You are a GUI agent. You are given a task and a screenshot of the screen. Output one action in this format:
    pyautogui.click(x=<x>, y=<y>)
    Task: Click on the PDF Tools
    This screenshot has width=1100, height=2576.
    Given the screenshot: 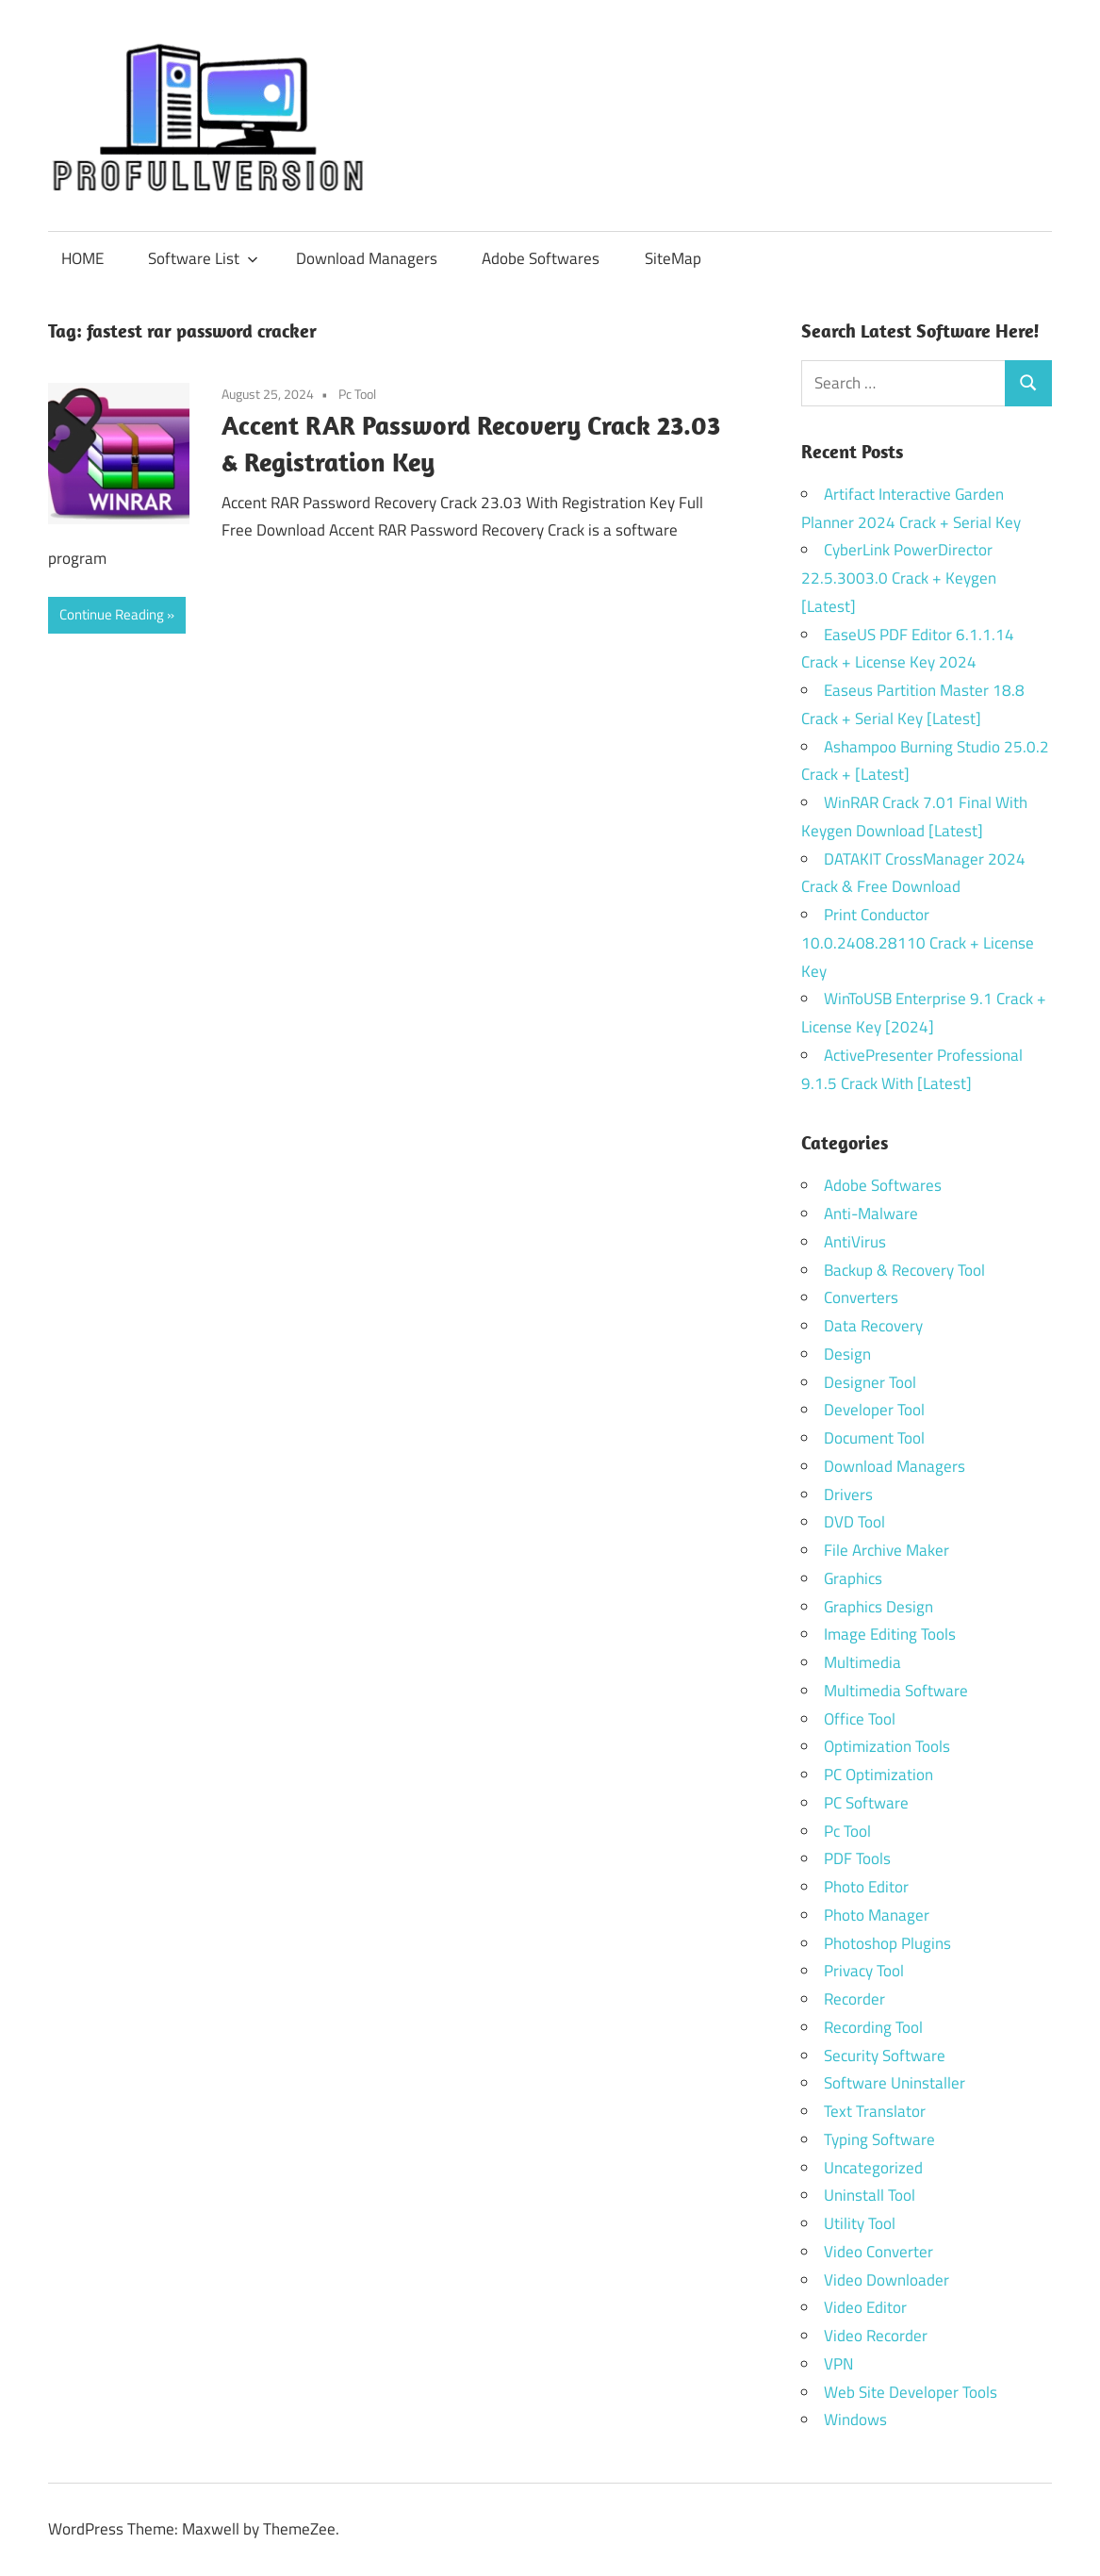 What is the action you would take?
    pyautogui.click(x=857, y=1858)
    